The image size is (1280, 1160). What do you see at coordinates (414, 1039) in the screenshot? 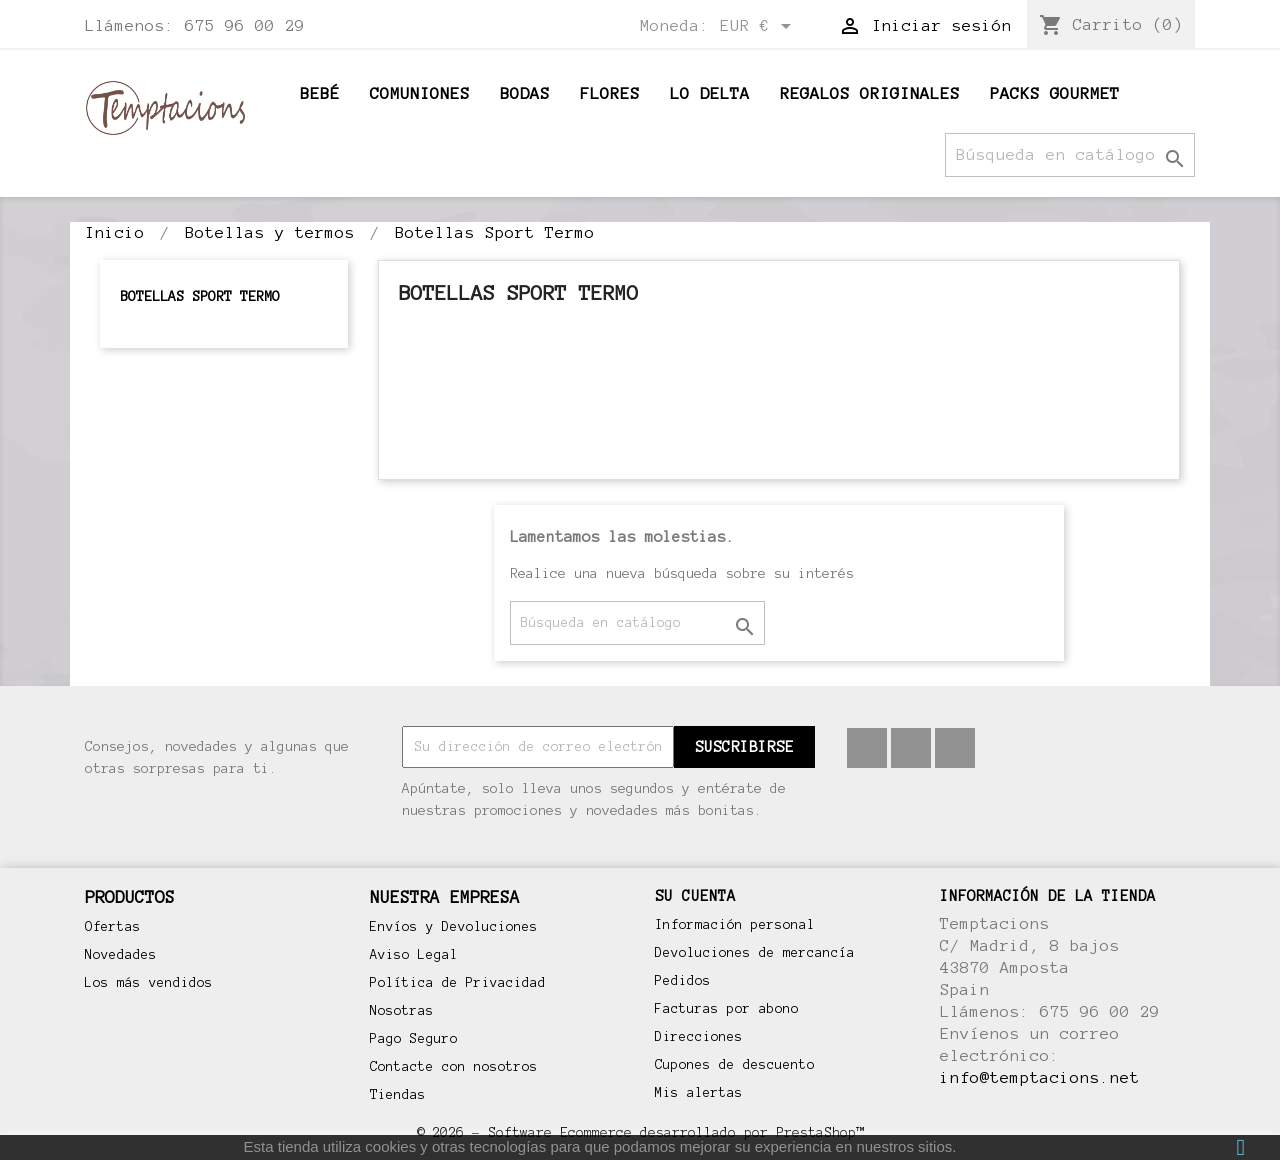
I see `Pago Seguro` at bounding box center [414, 1039].